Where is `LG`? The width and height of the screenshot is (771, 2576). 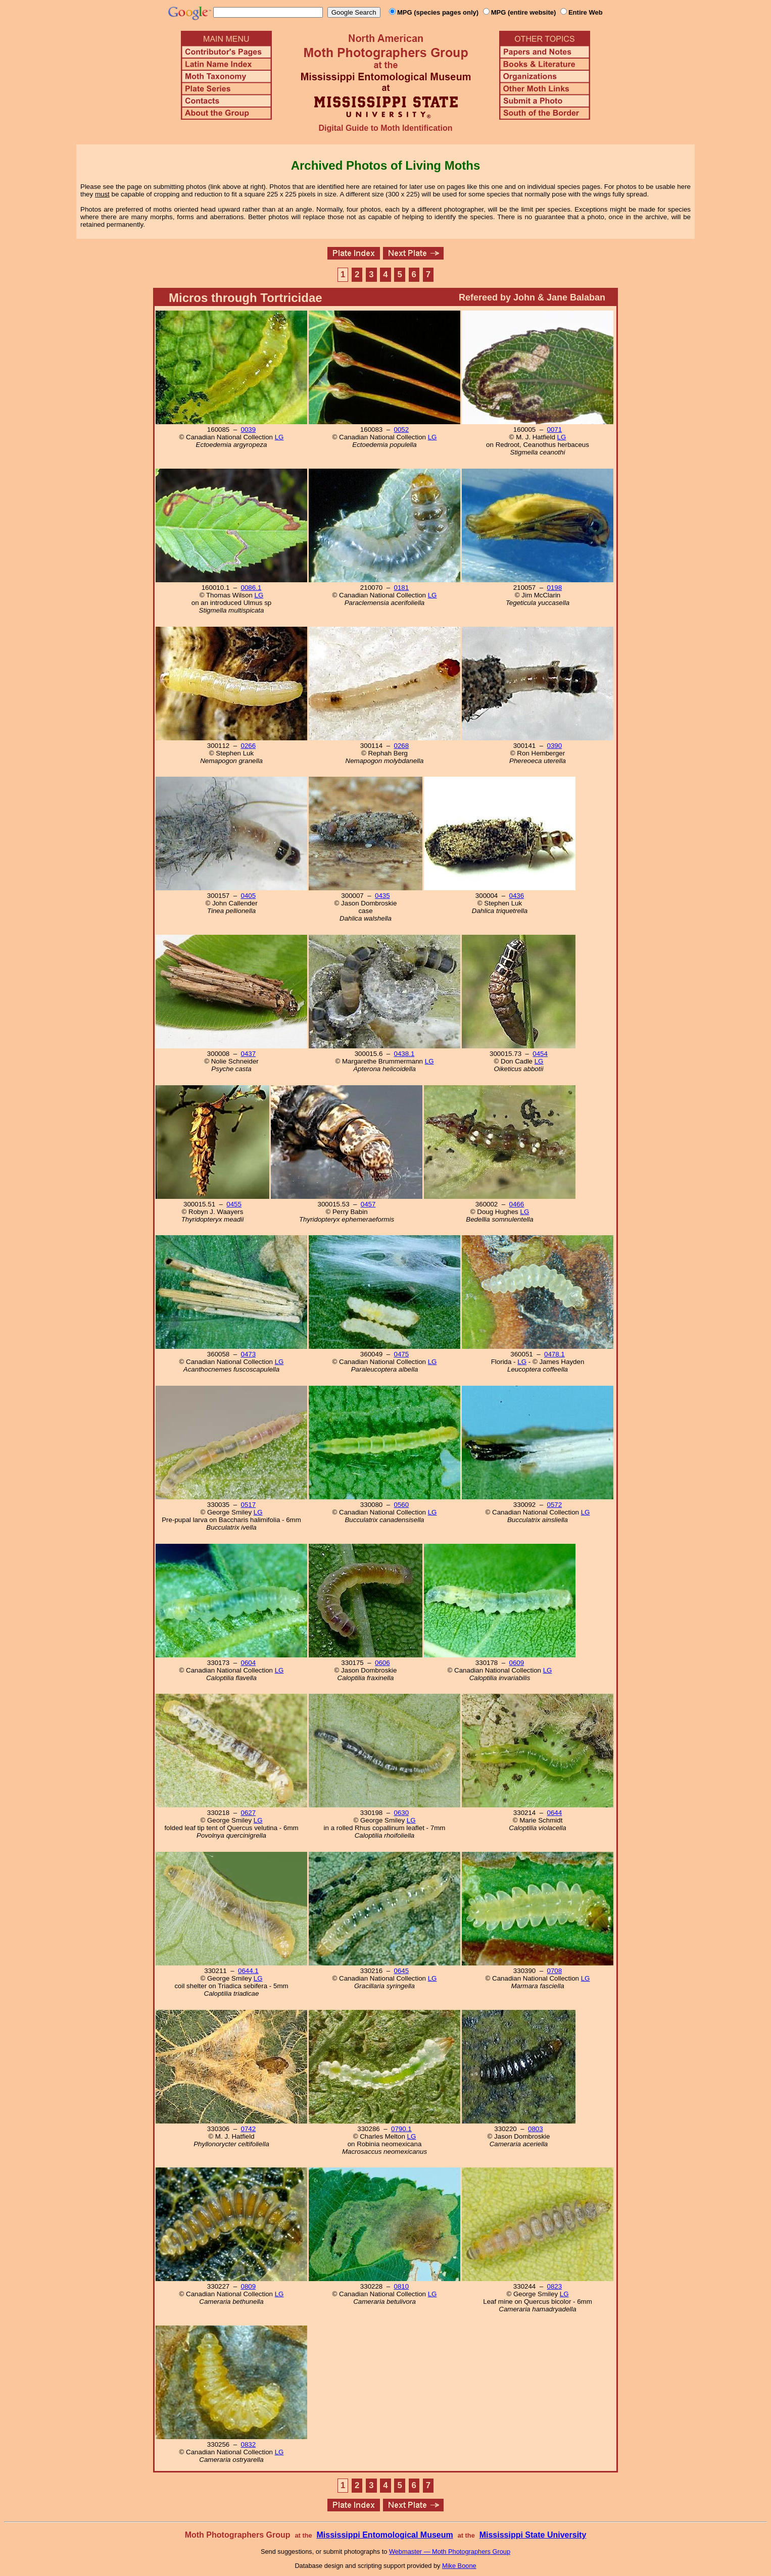 LG is located at coordinates (279, 437).